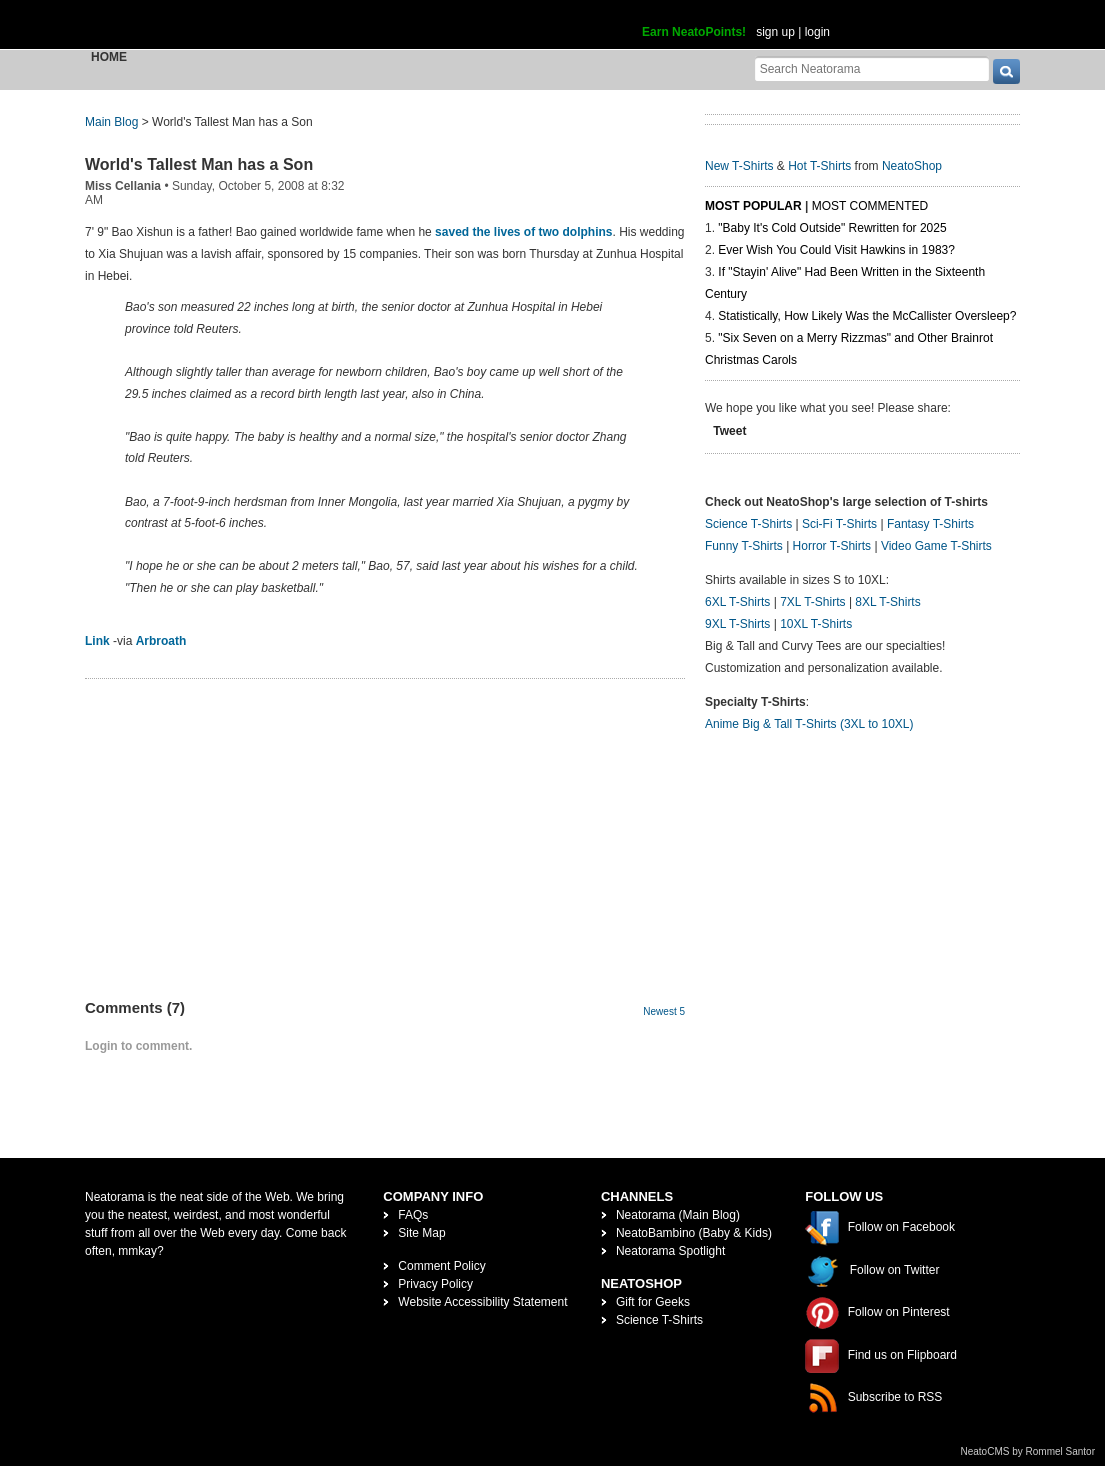 This screenshot has width=1105, height=1466. I want to click on 7XL T-Shirts, so click(812, 602).